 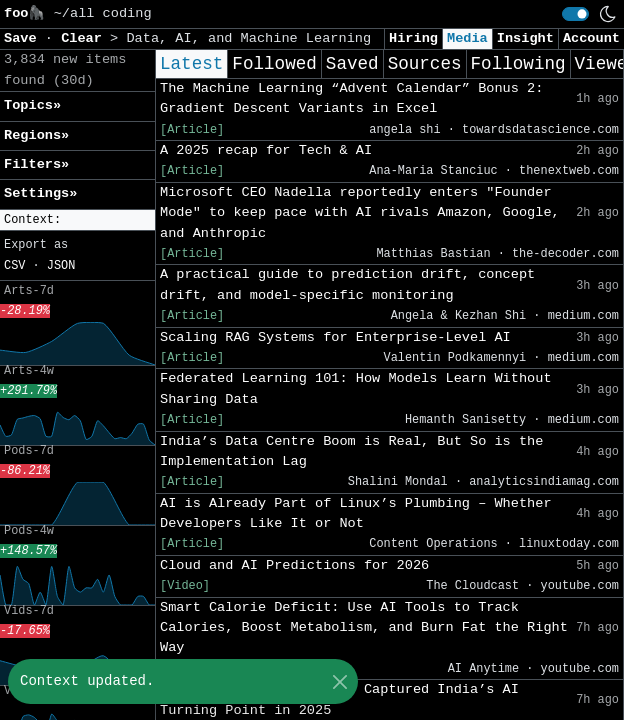 I want to click on Filters» [button], so click(x=36, y=164).